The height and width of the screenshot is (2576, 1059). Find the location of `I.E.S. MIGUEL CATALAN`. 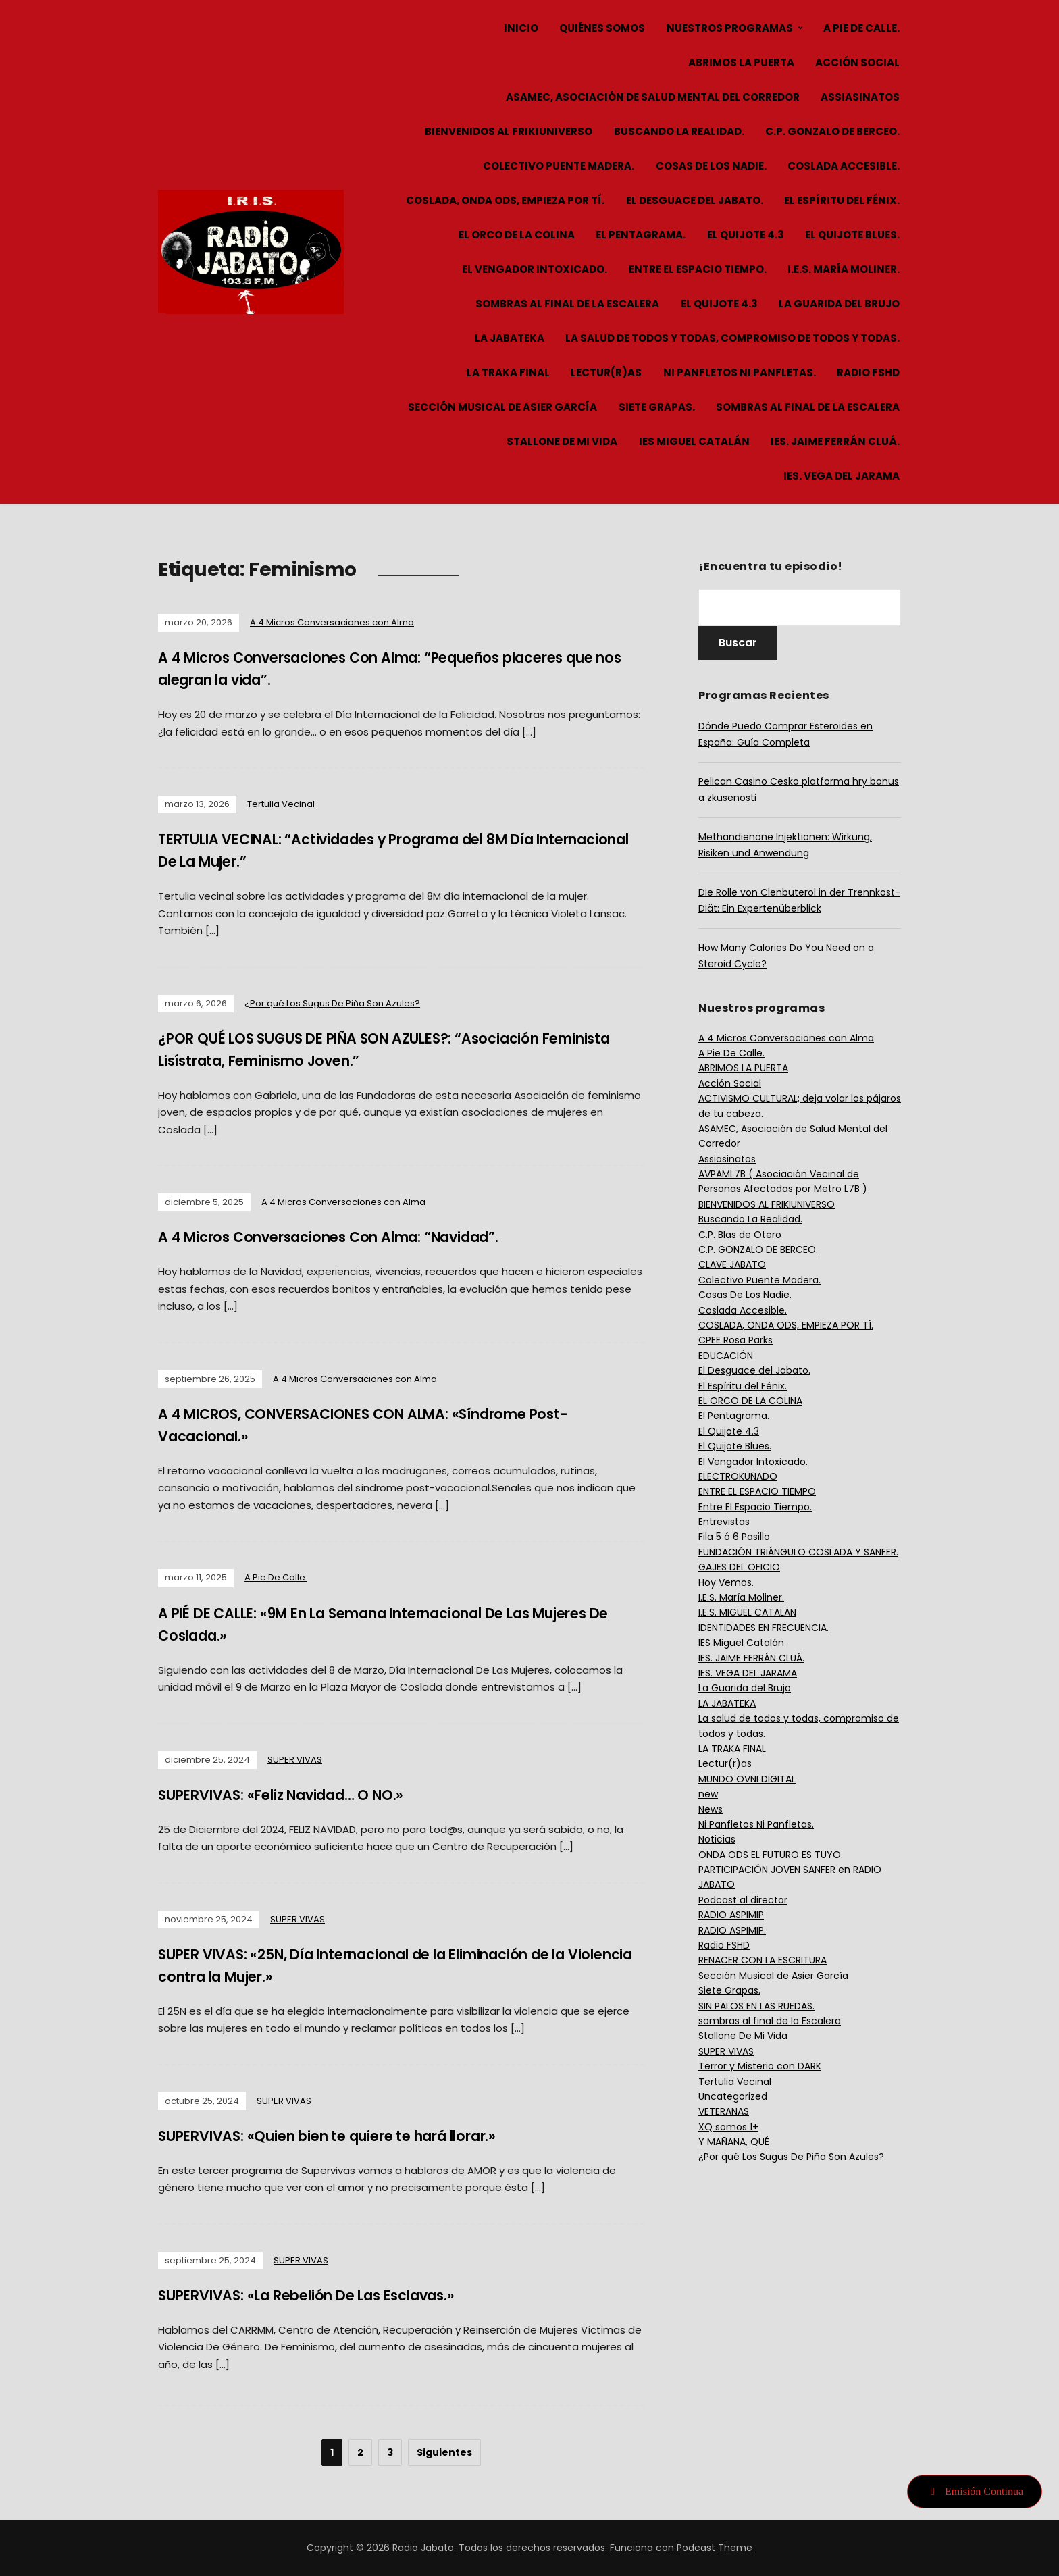

I.E.S. MIGUEL CATALAN is located at coordinates (747, 1612).